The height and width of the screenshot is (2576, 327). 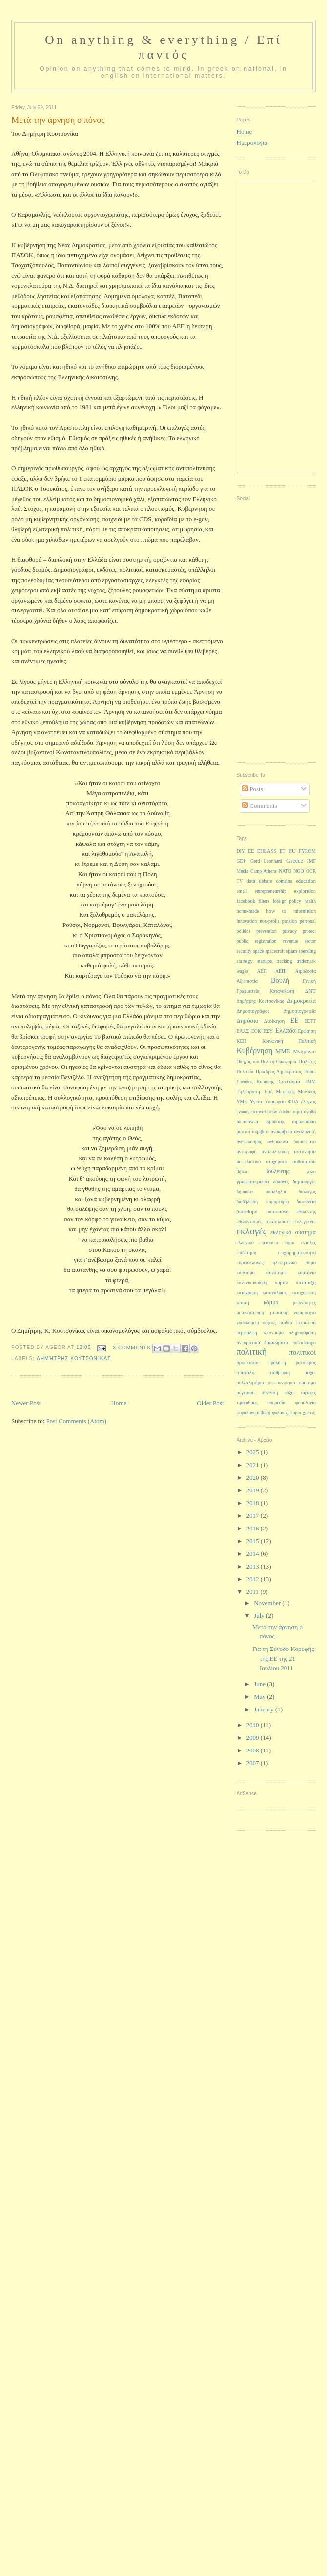 What do you see at coordinates (277, 1362) in the screenshot?
I see `πρόληψη` at bounding box center [277, 1362].